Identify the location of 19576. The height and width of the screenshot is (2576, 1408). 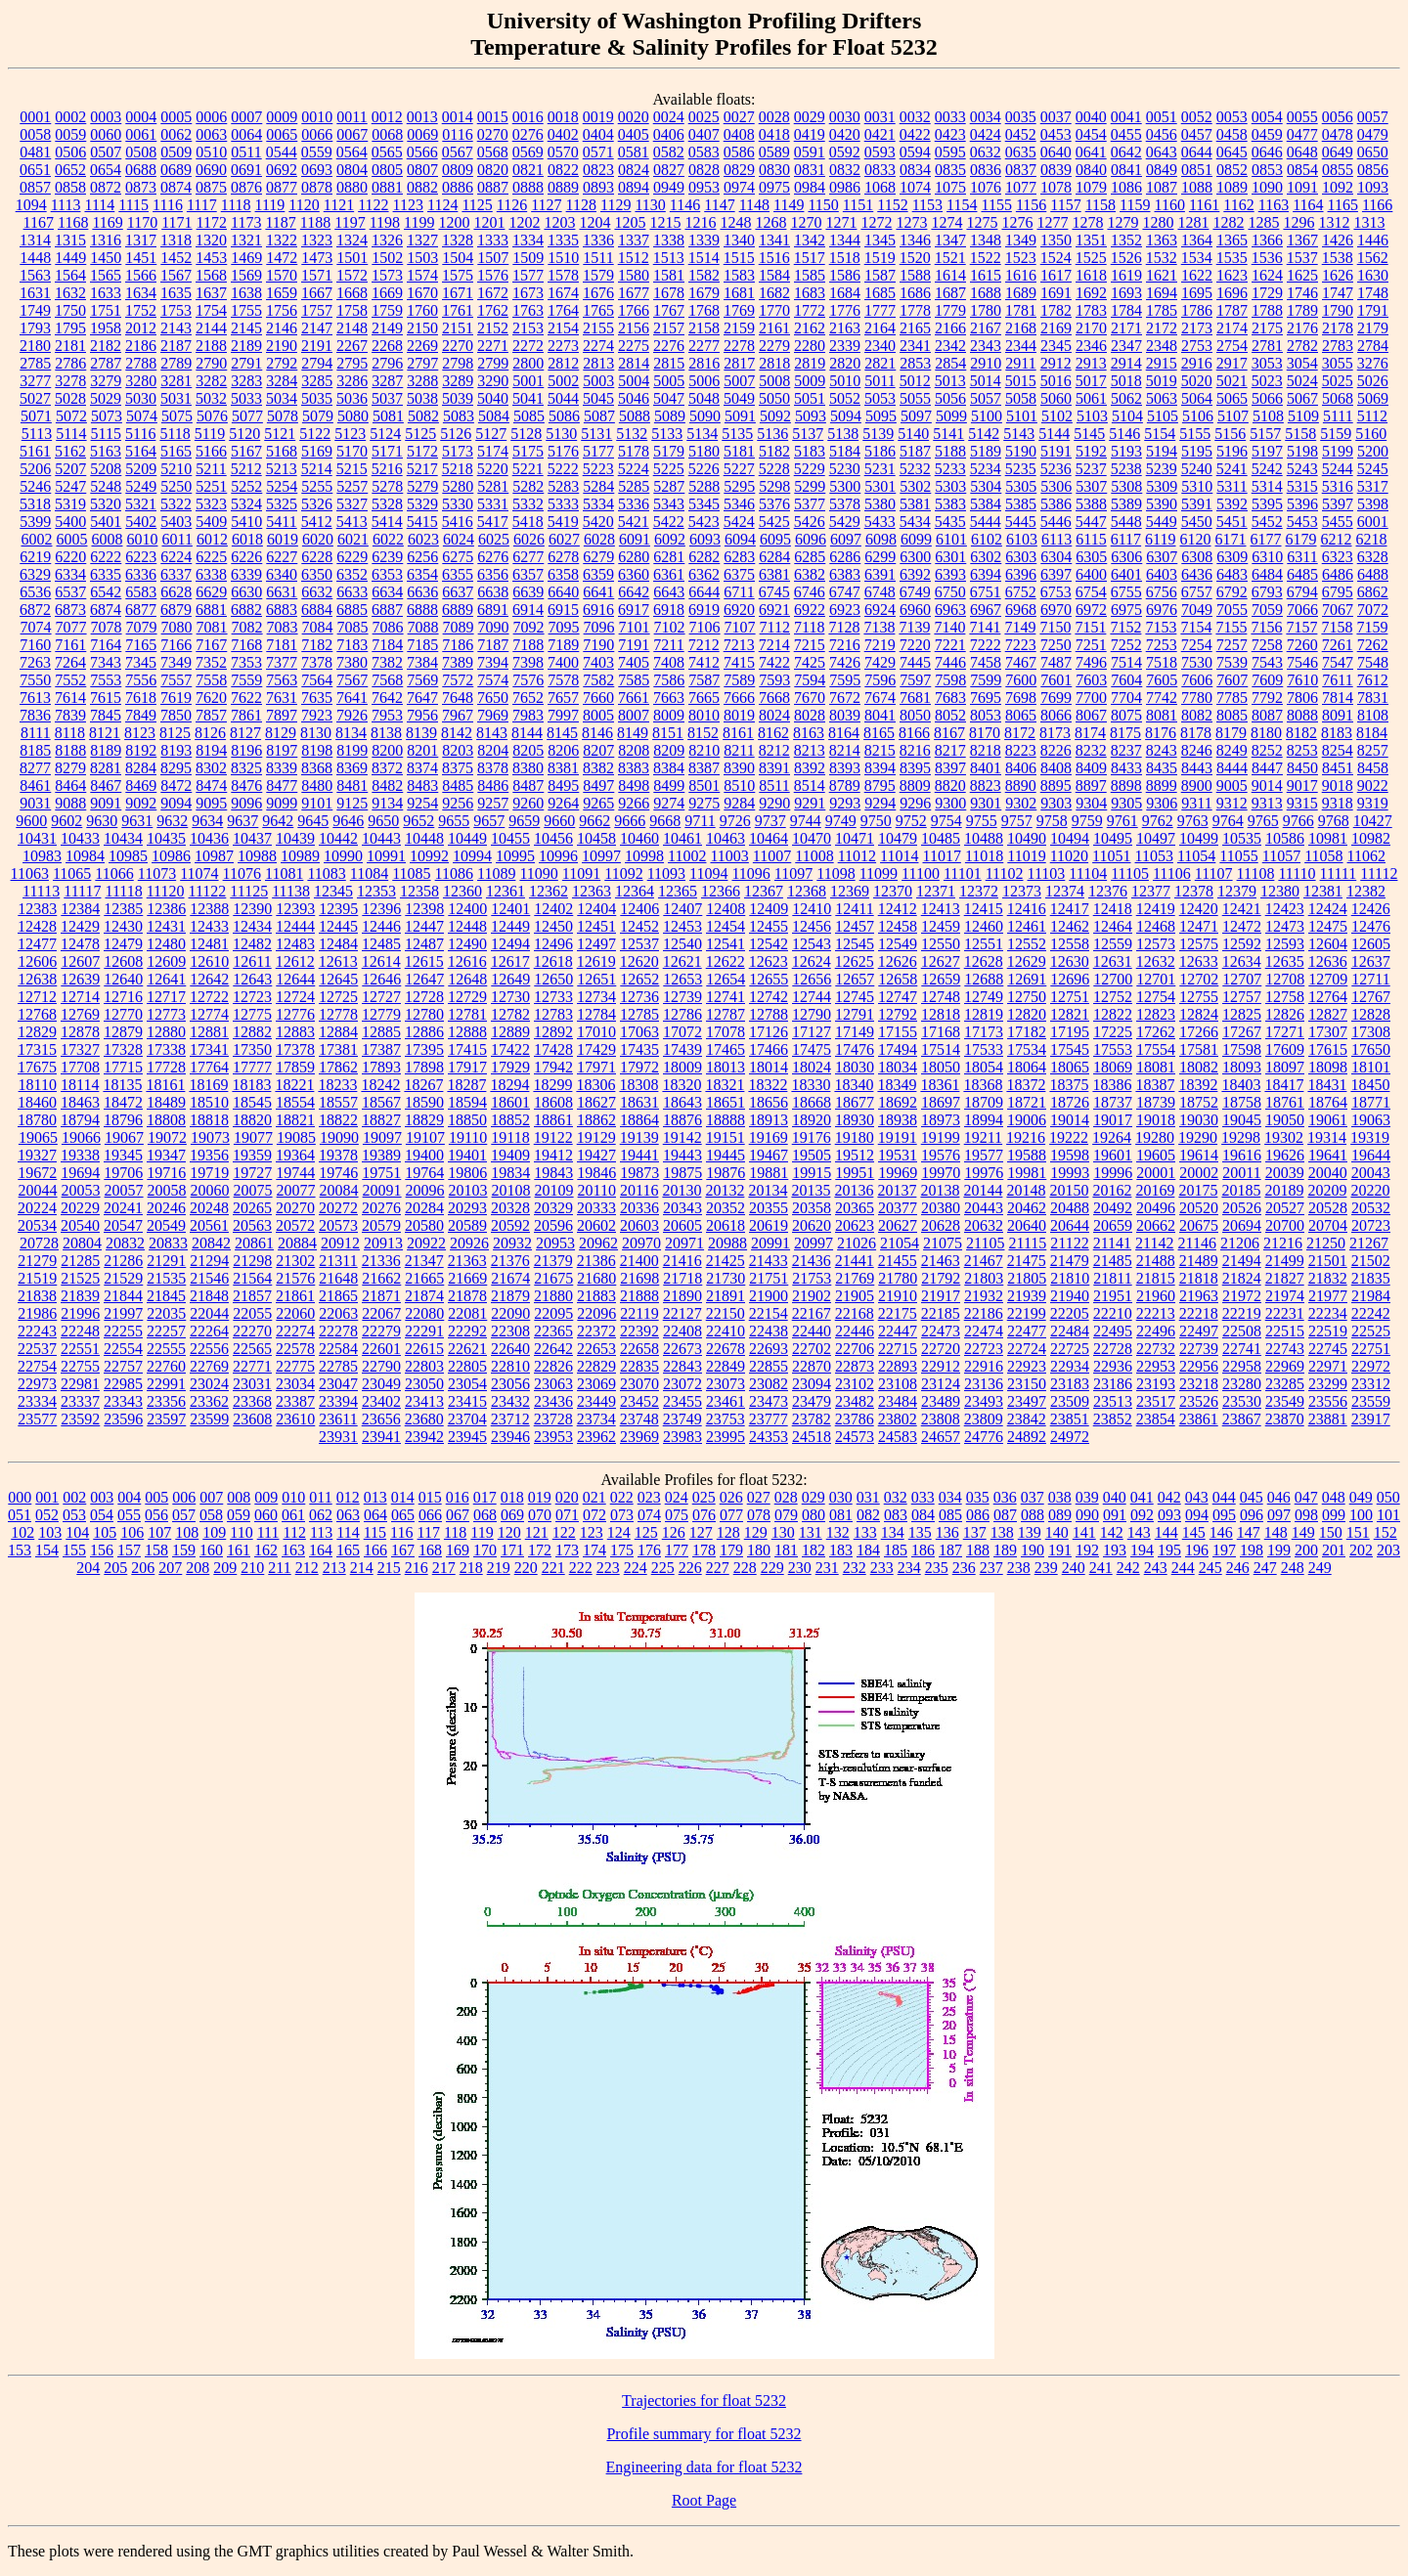
(940, 1155).